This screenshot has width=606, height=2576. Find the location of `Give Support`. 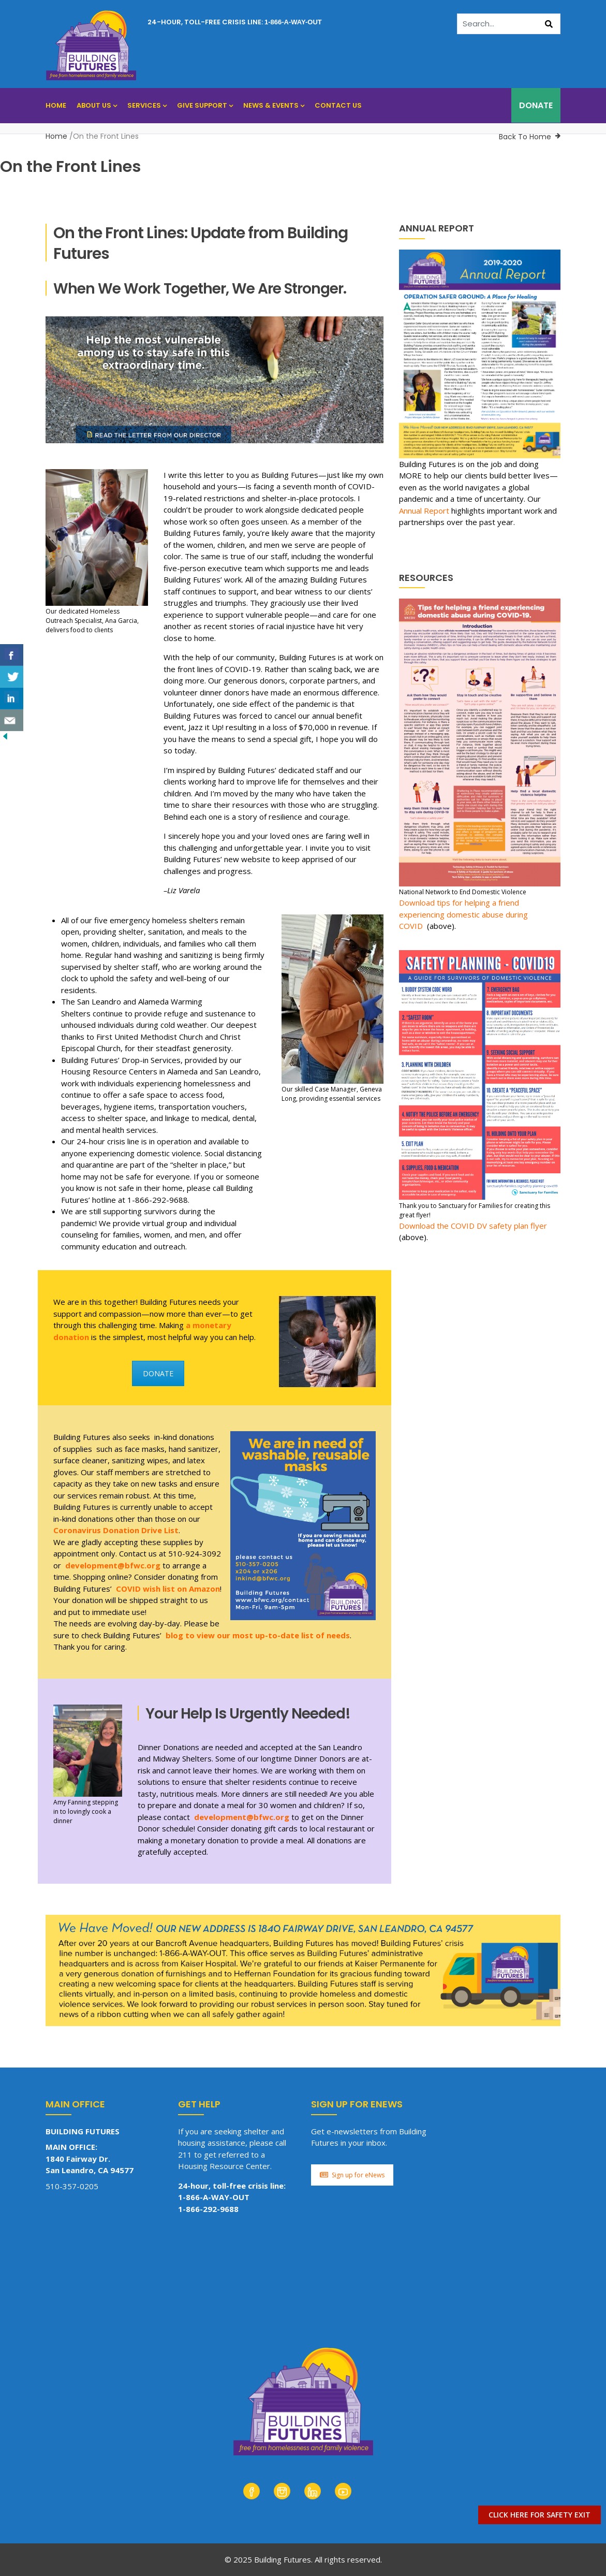

Give Support is located at coordinates (205, 105).